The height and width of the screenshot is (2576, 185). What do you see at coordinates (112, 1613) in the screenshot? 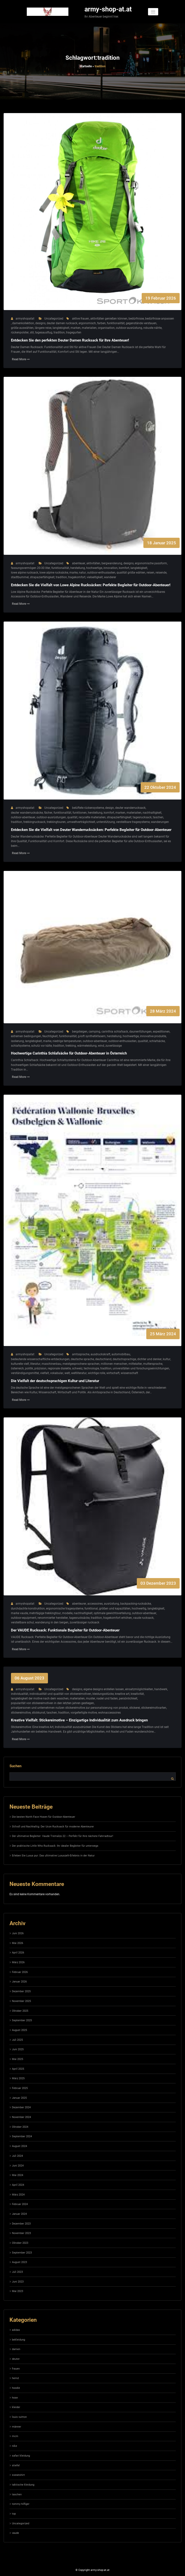
I see `optimale gewichtsverteilung` at bounding box center [112, 1613].